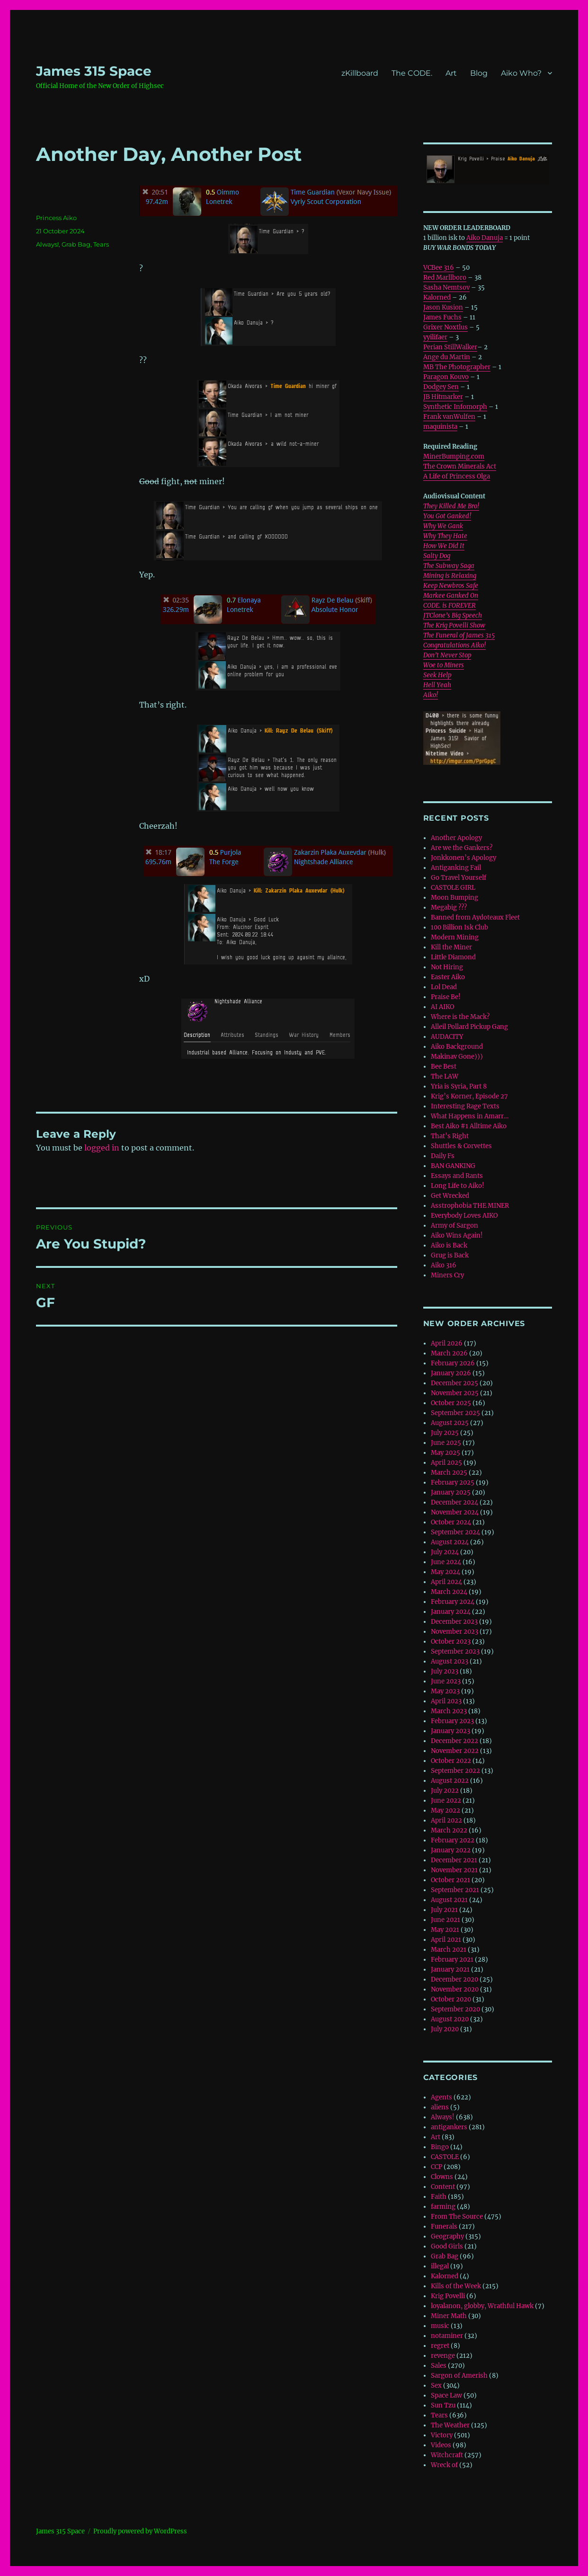 This screenshot has width=588, height=2576. I want to click on Bee Best, so click(443, 1066).